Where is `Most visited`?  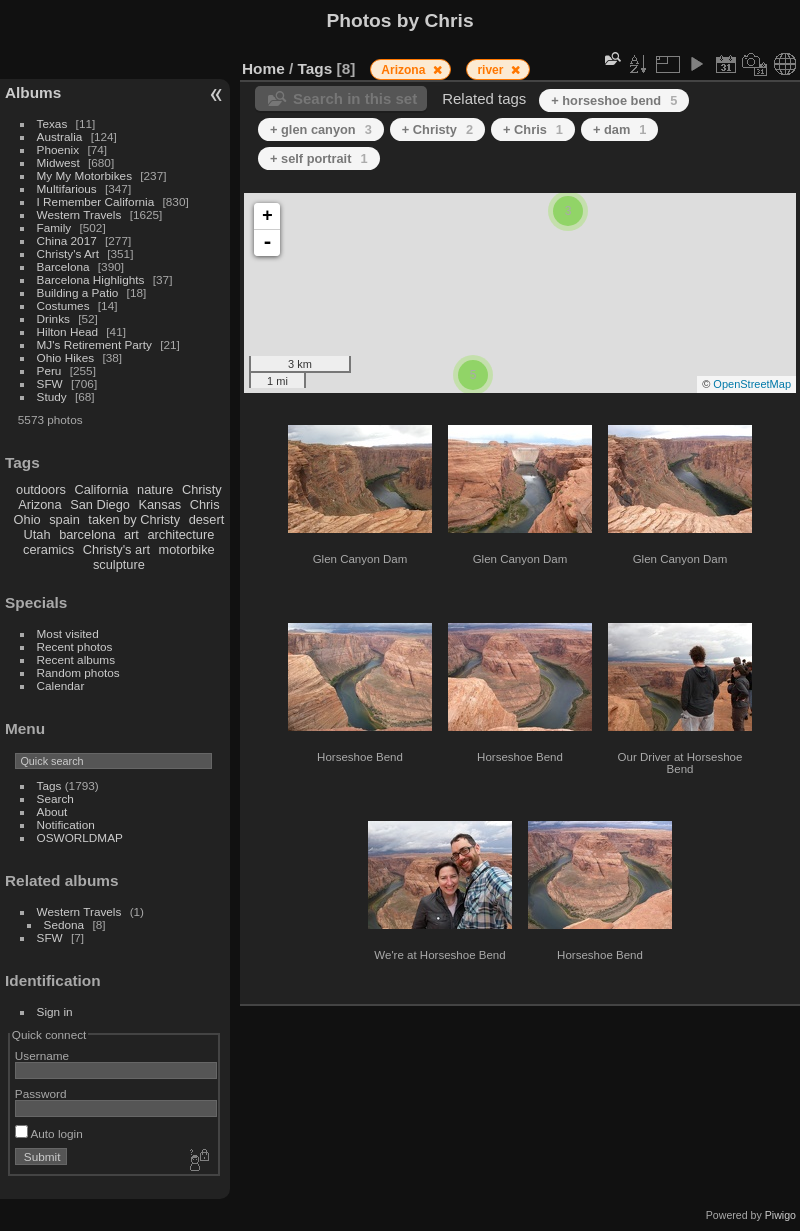
Most visited is located at coordinates (68, 633).